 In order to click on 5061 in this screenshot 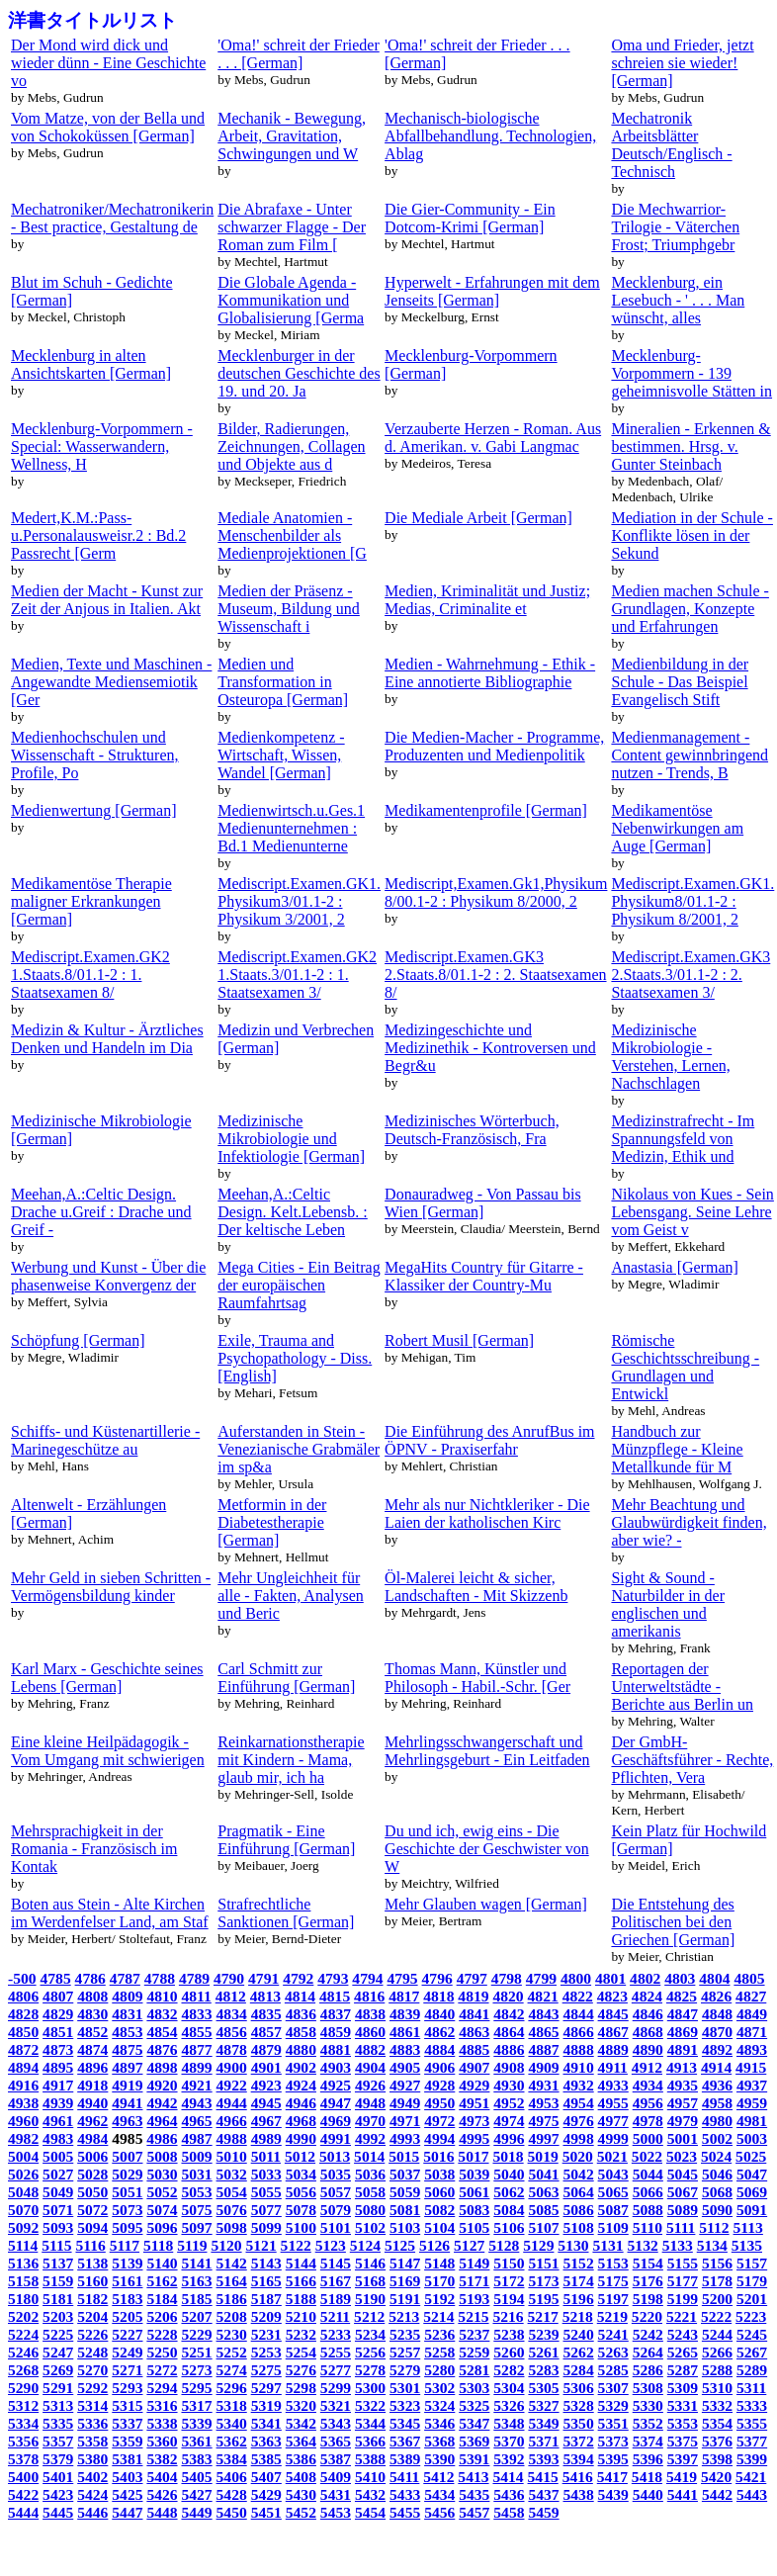, I will do `click(474, 2191)`.